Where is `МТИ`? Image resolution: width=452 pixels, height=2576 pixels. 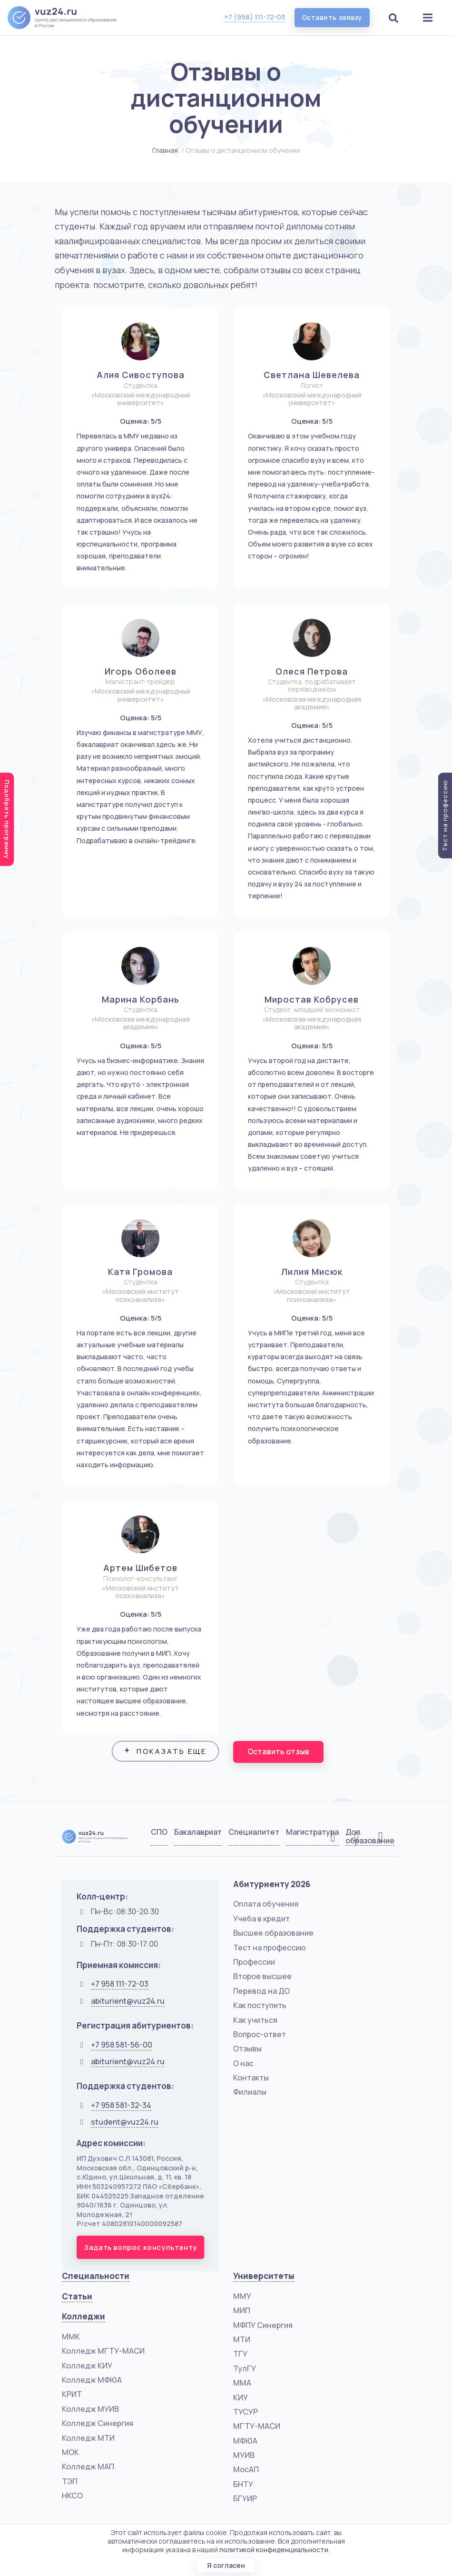
МТИ is located at coordinates (241, 2339).